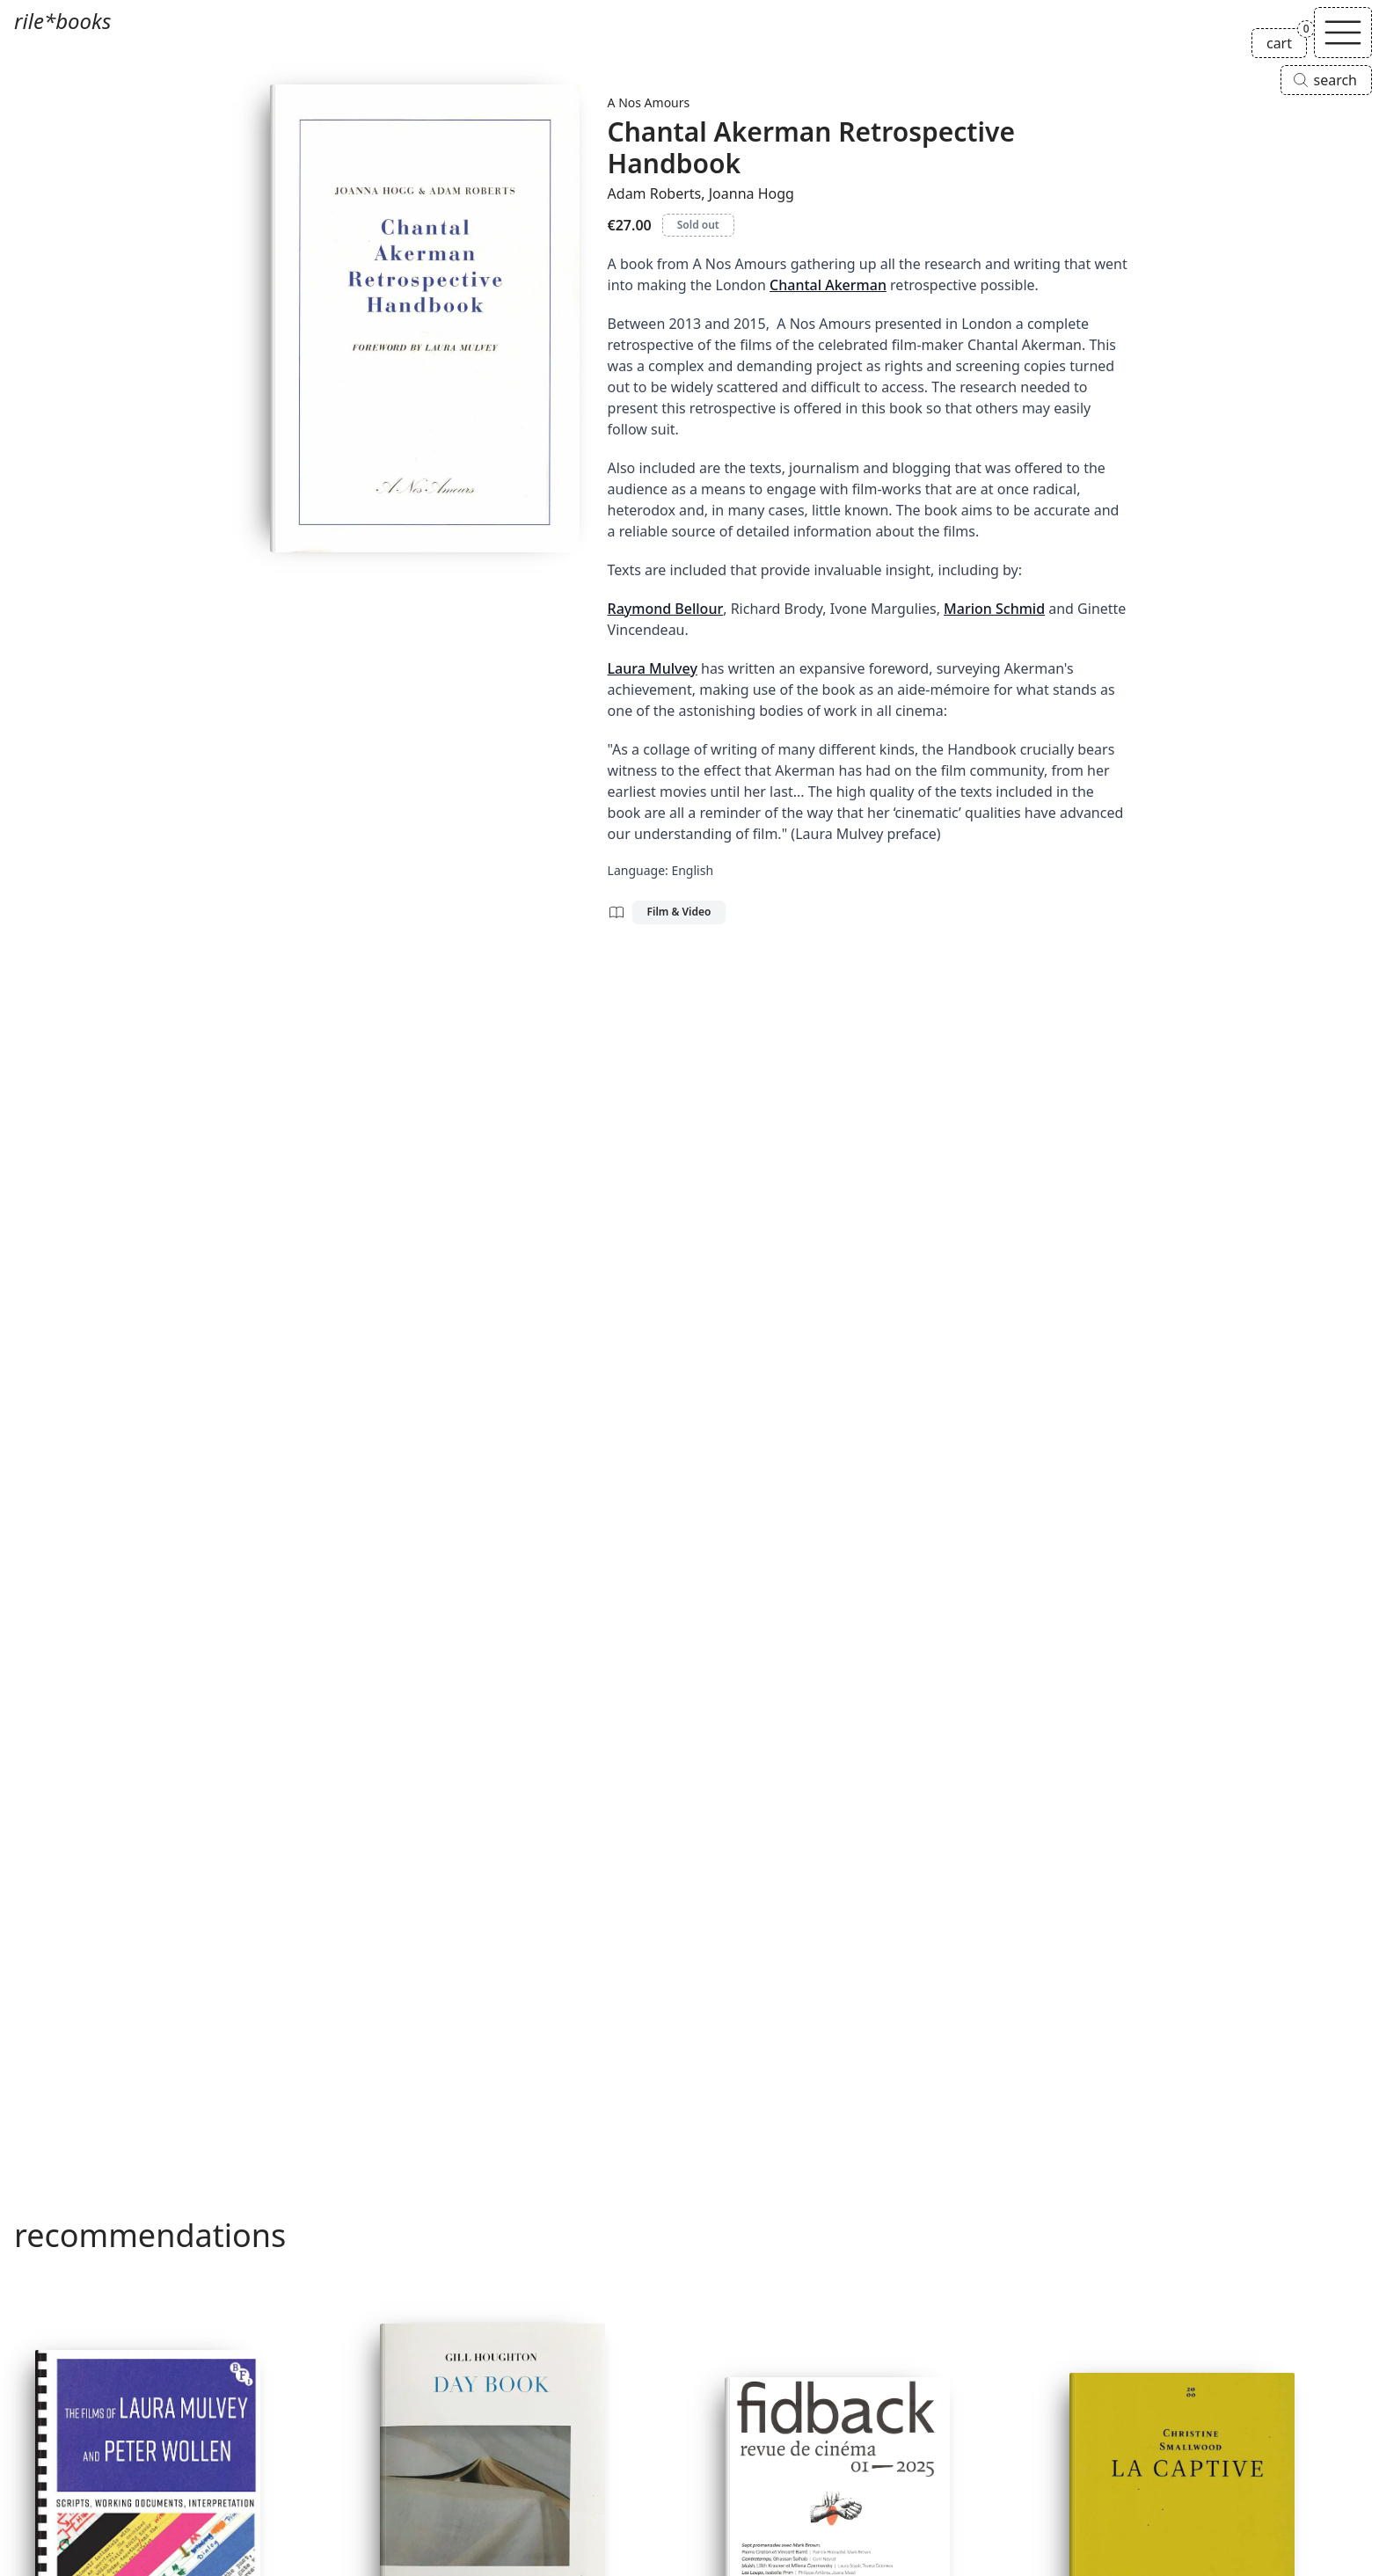 The height and width of the screenshot is (2576, 1379). What do you see at coordinates (692, 870) in the screenshot?
I see `English` at bounding box center [692, 870].